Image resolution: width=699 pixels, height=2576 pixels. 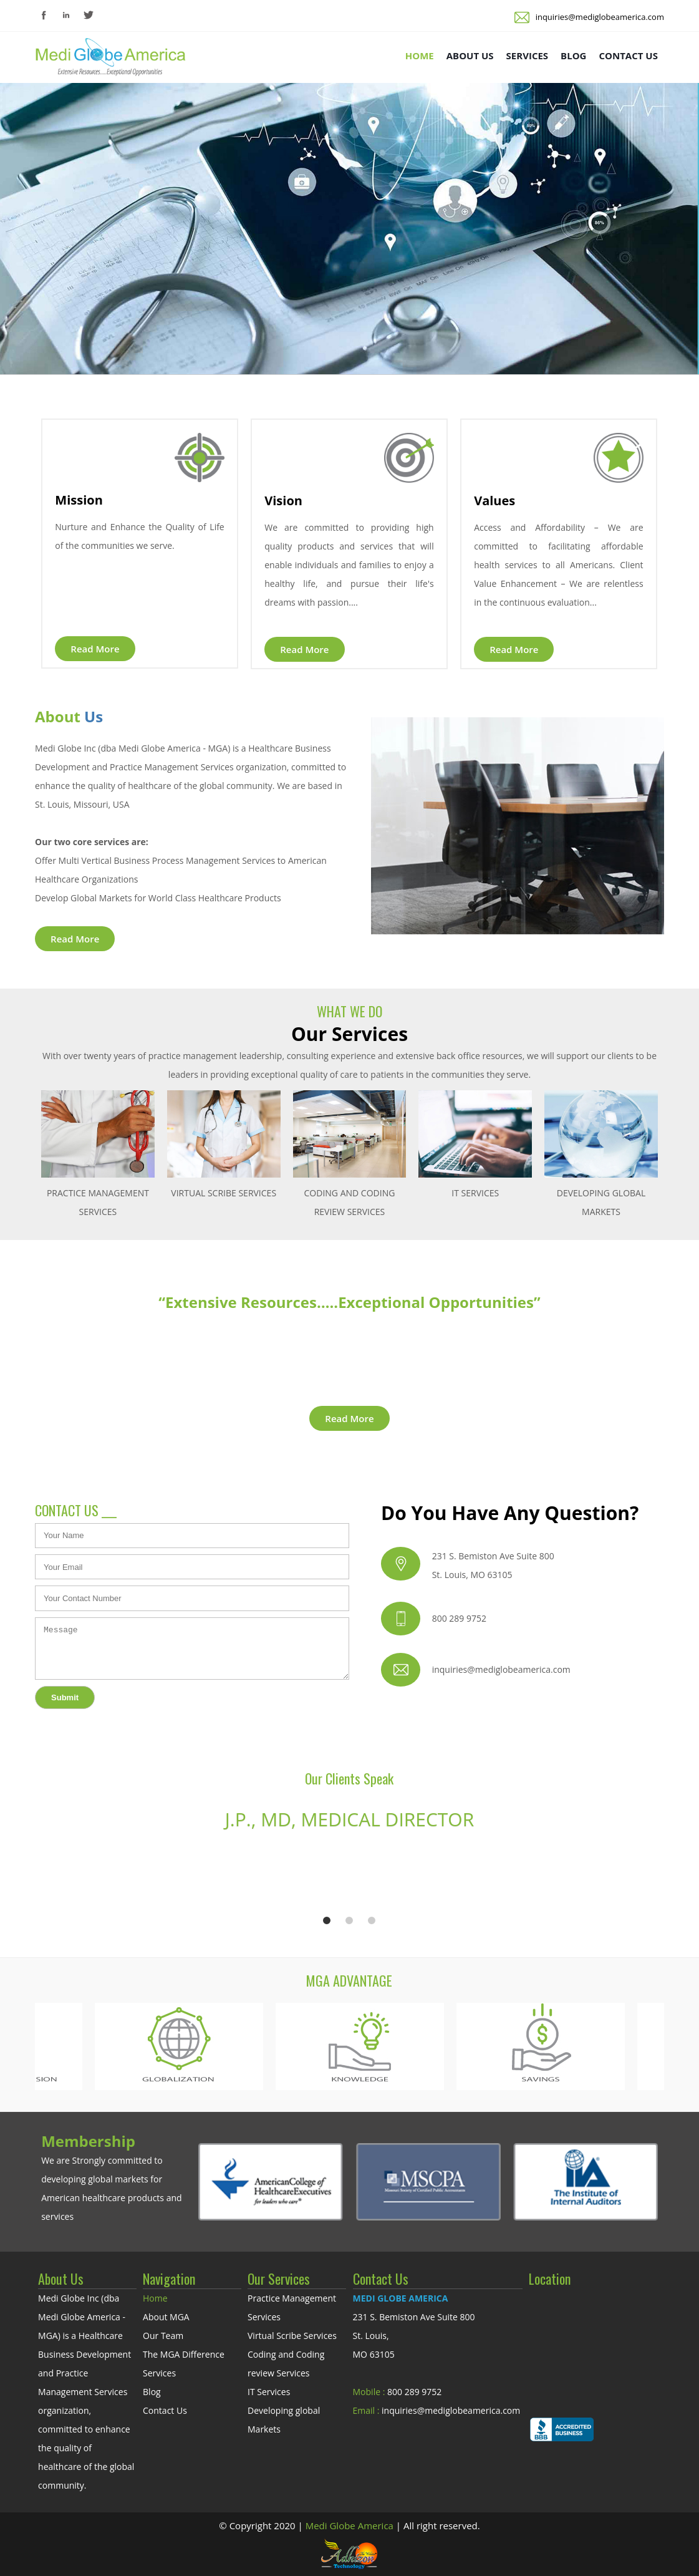 I want to click on Blog, so click(x=152, y=2392).